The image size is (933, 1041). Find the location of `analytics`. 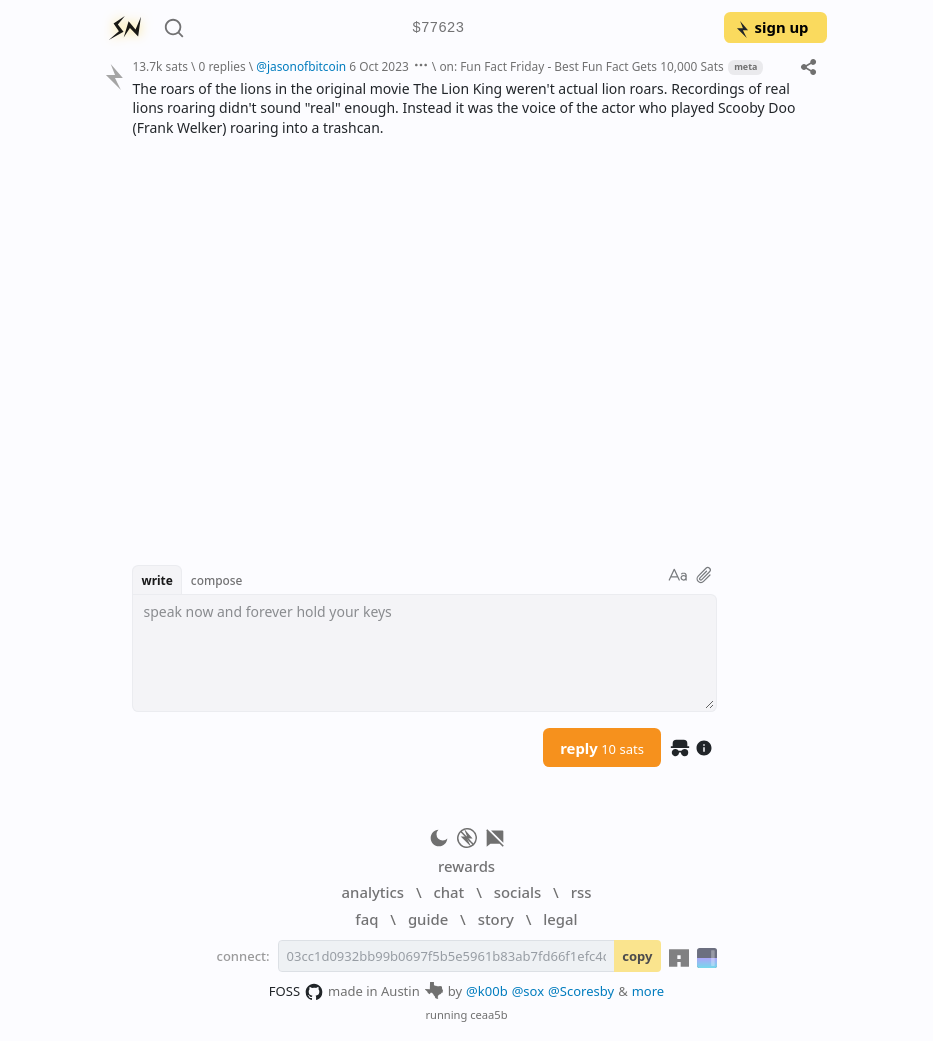

analytics is located at coordinates (373, 892).